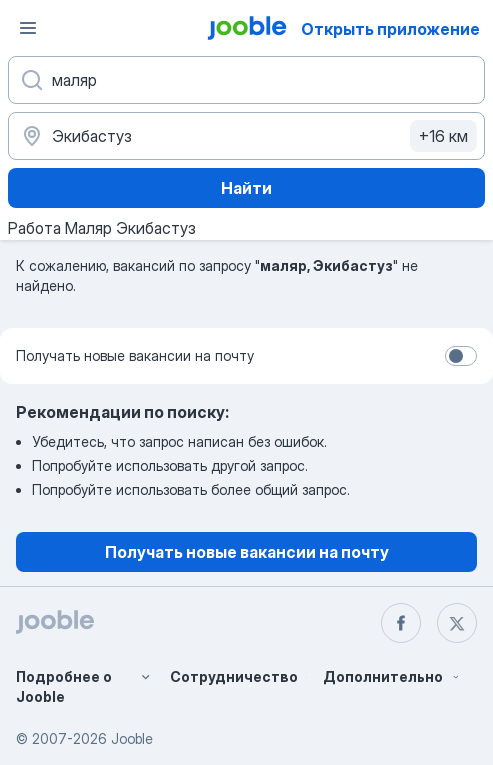 This screenshot has width=493, height=765. I want to click on [facebook], so click(401, 623).